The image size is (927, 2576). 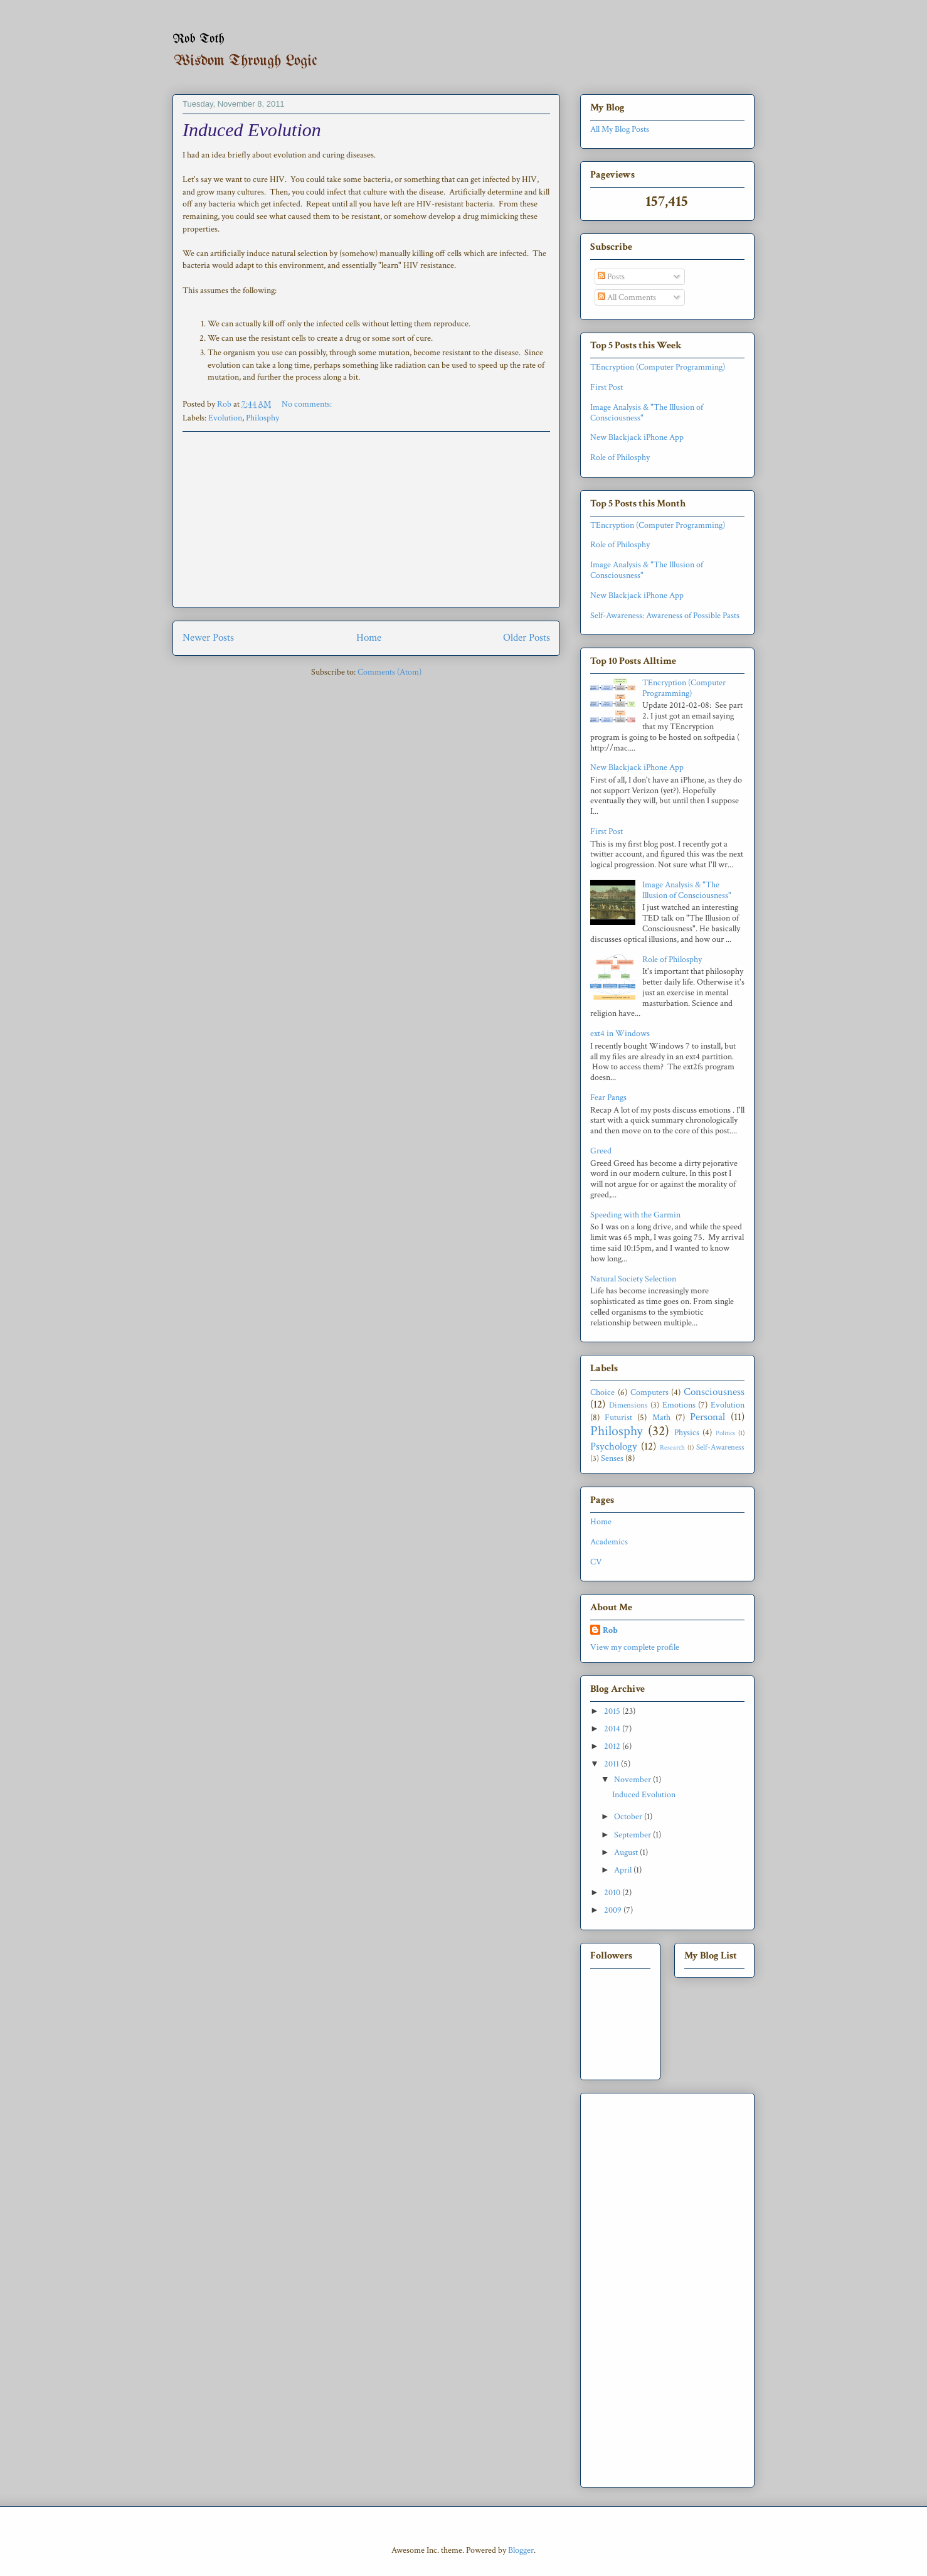 What do you see at coordinates (637, 437) in the screenshot?
I see `New Blackjack iPhone App` at bounding box center [637, 437].